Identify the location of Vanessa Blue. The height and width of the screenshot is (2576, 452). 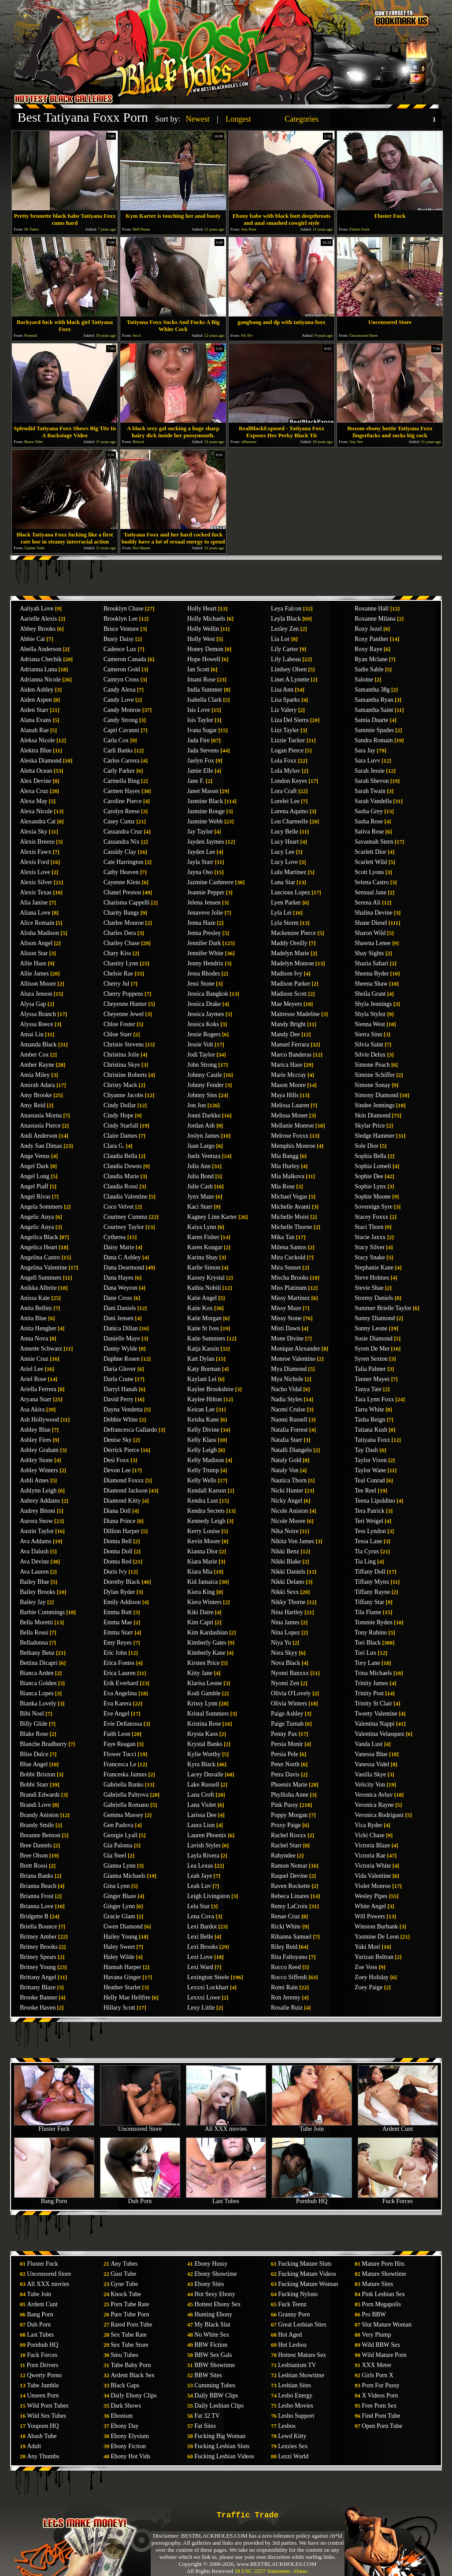
(371, 1754).